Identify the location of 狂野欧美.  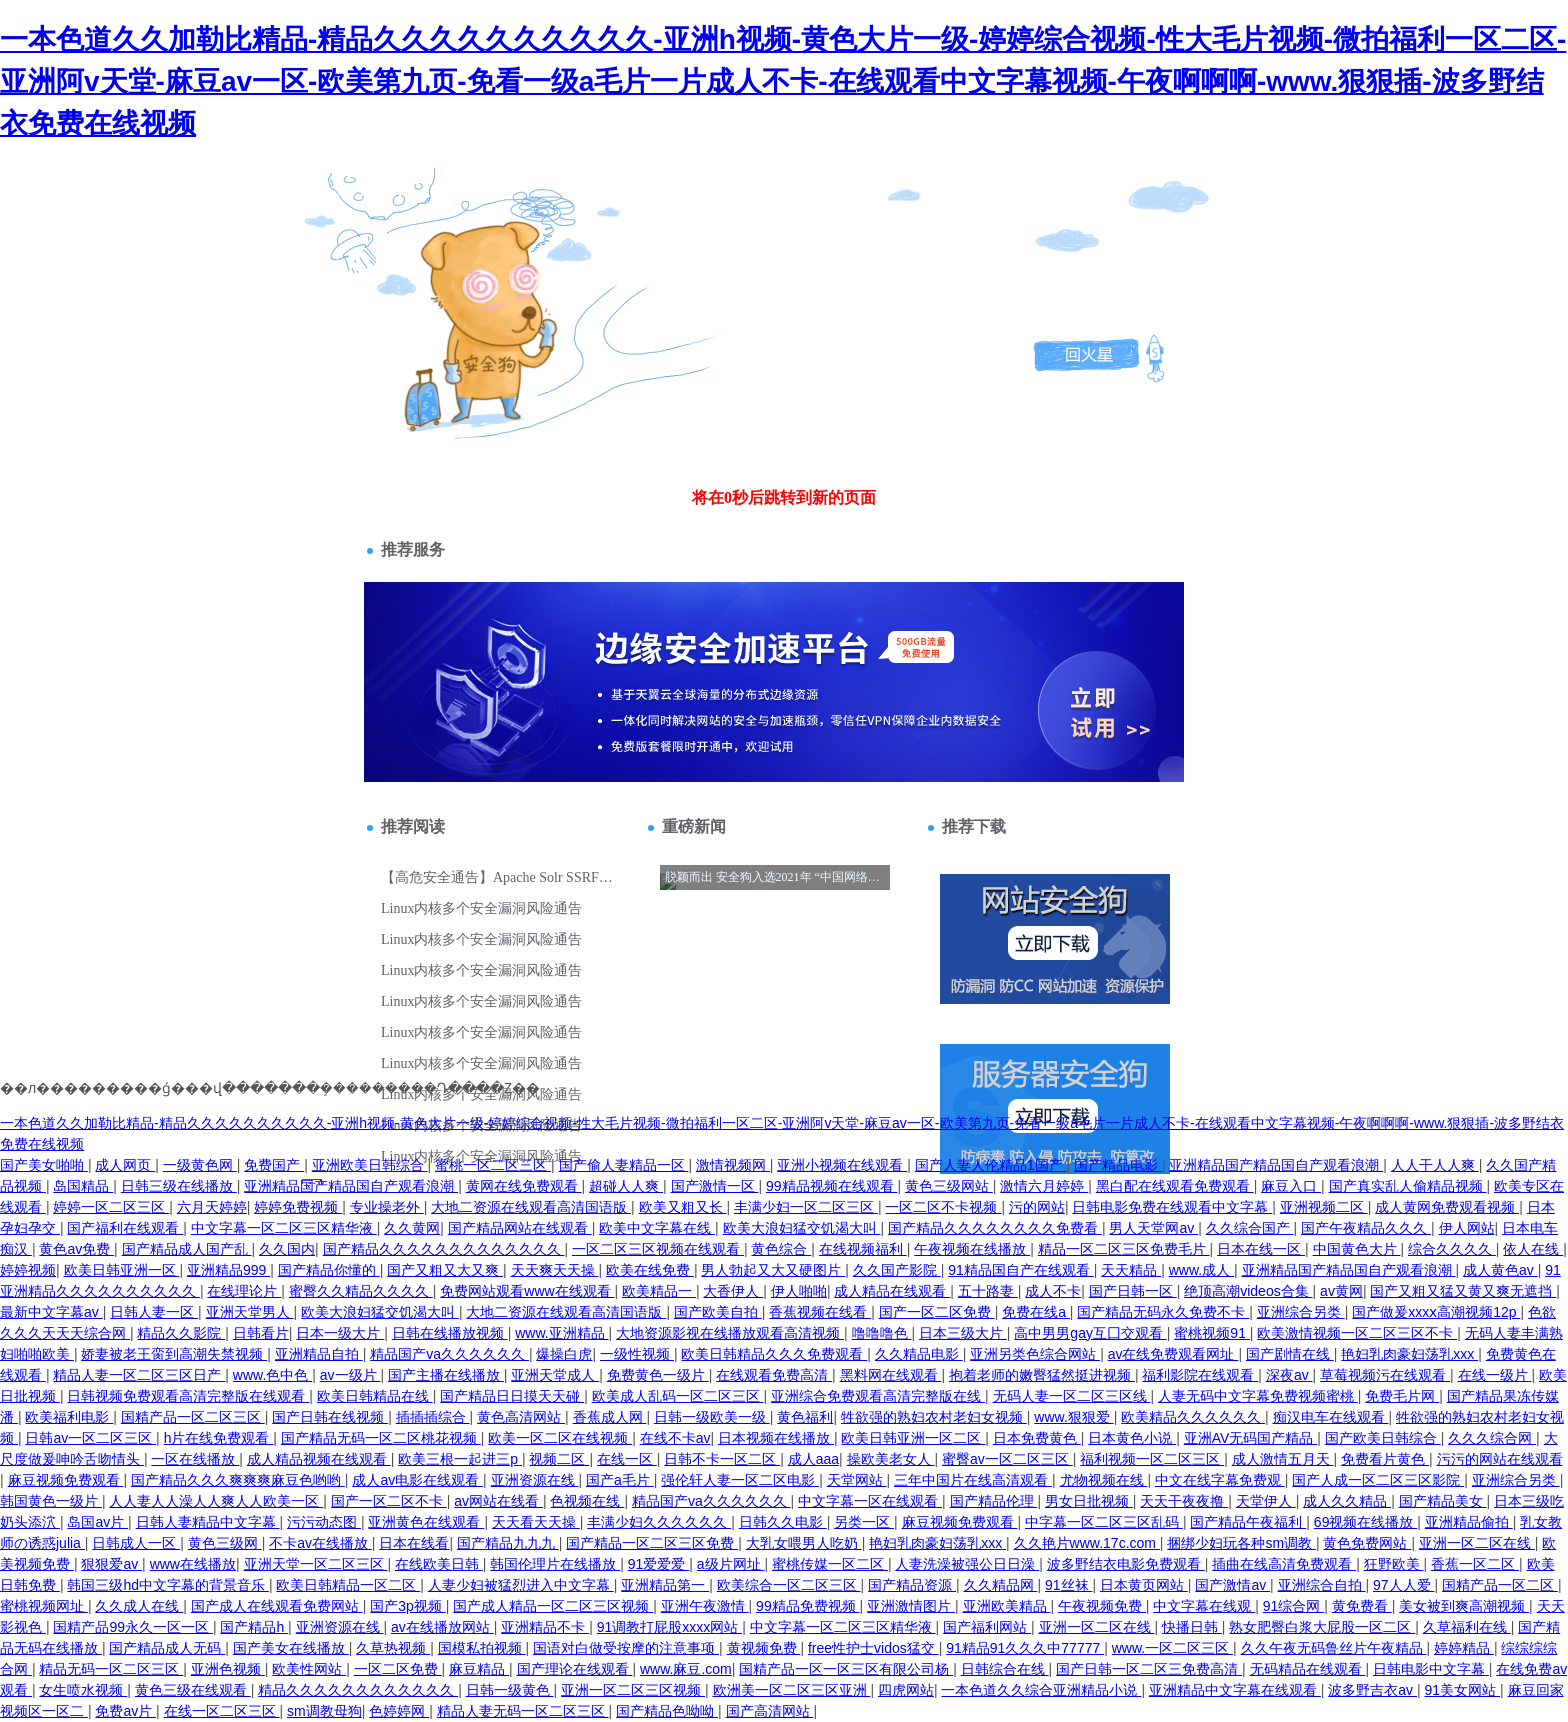
(1394, 1564).